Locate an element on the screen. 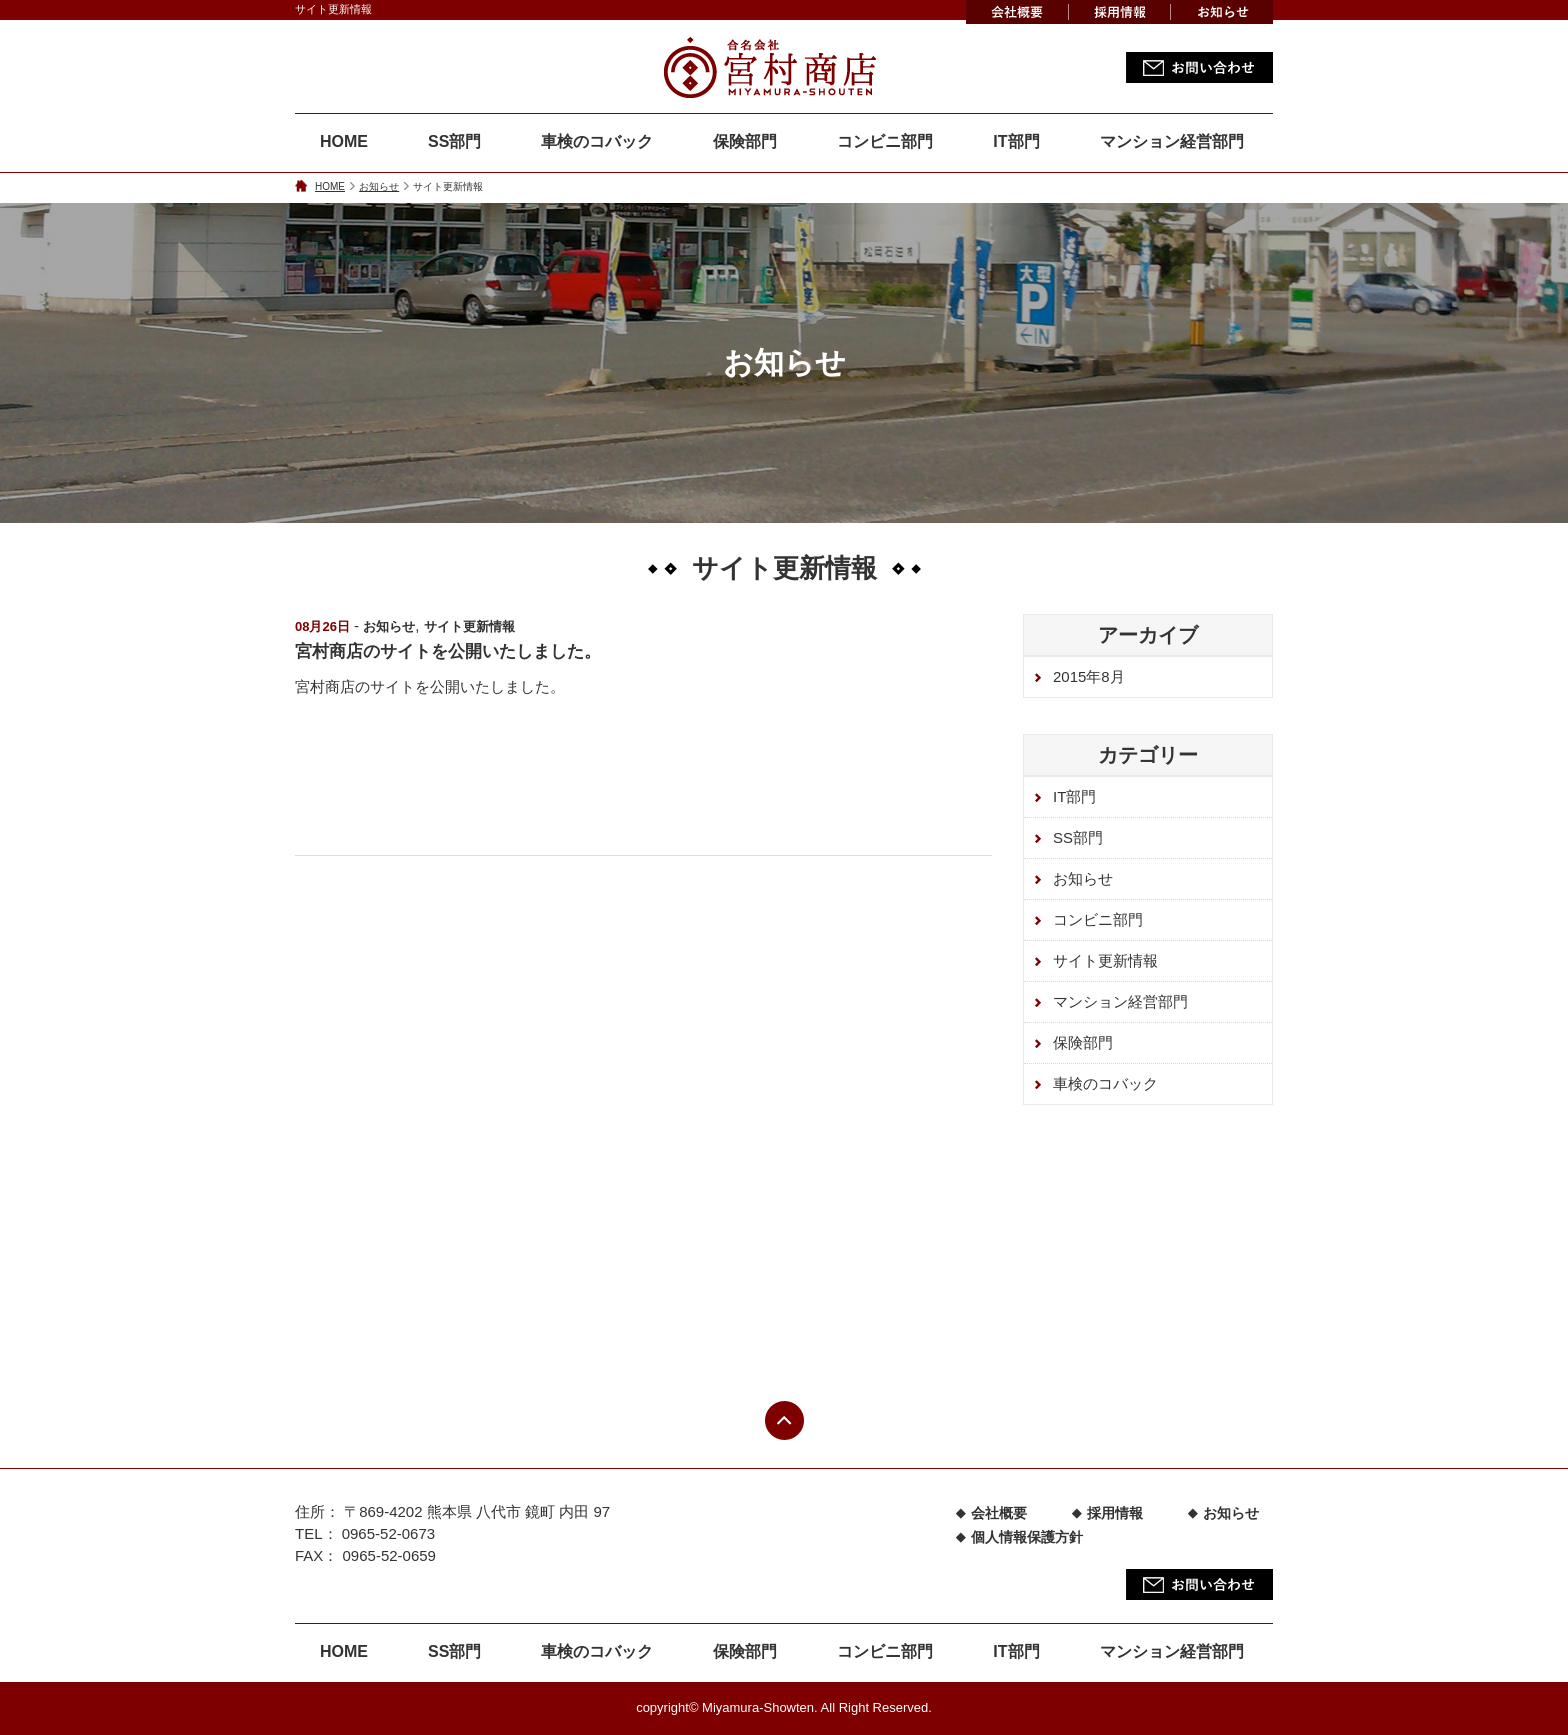 This screenshot has width=1568, height=1735. 会社概要 is located at coordinates (999, 1513).